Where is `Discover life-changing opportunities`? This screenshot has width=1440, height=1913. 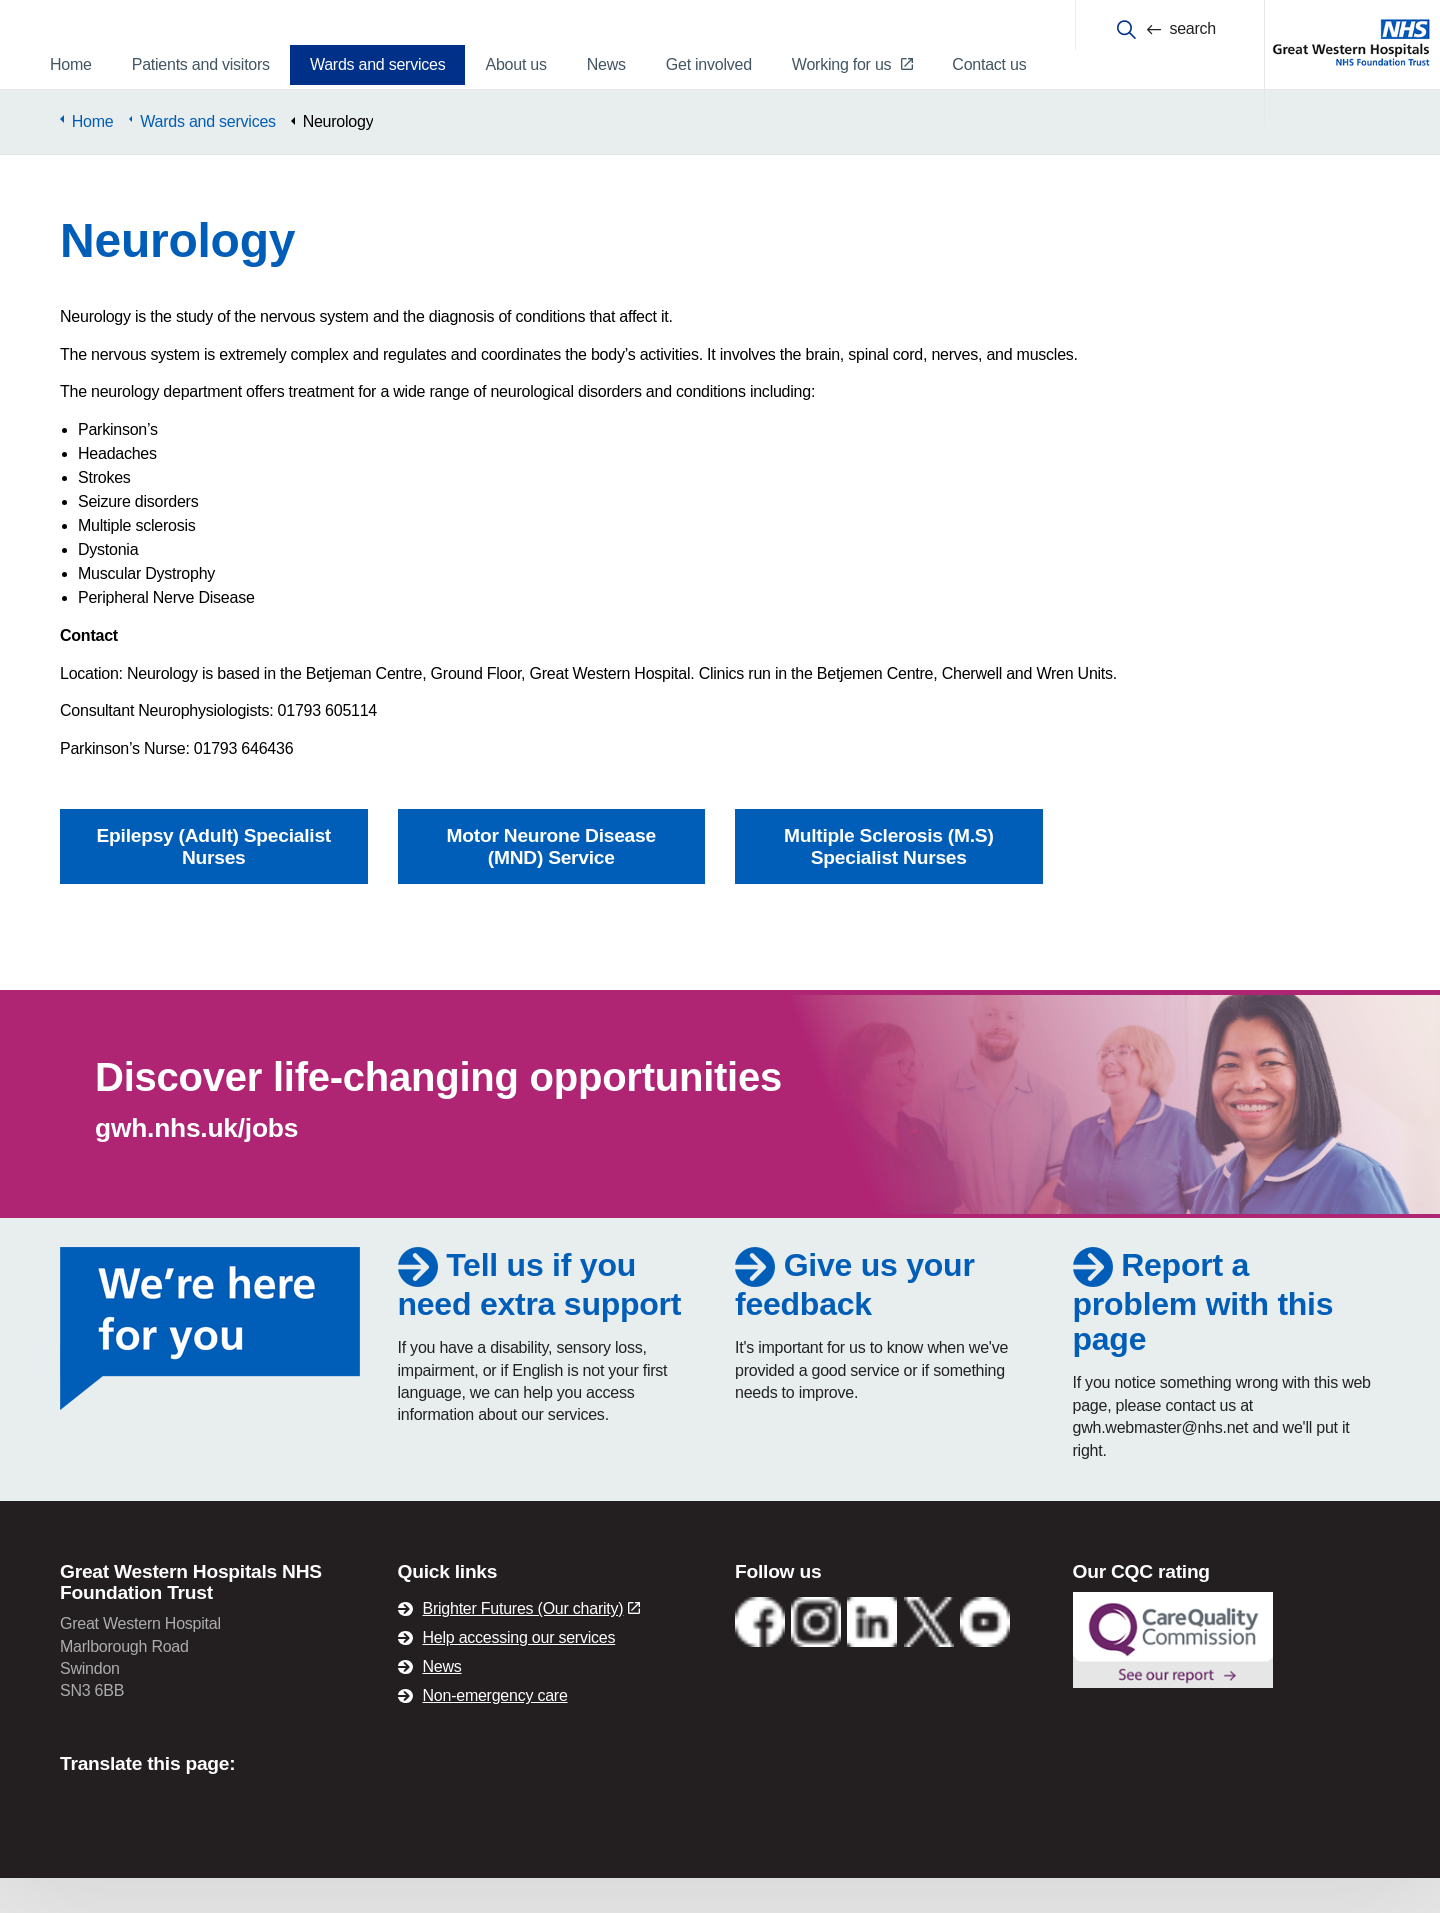 Discover life-changing opportunities is located at coordinates (438, 1112).